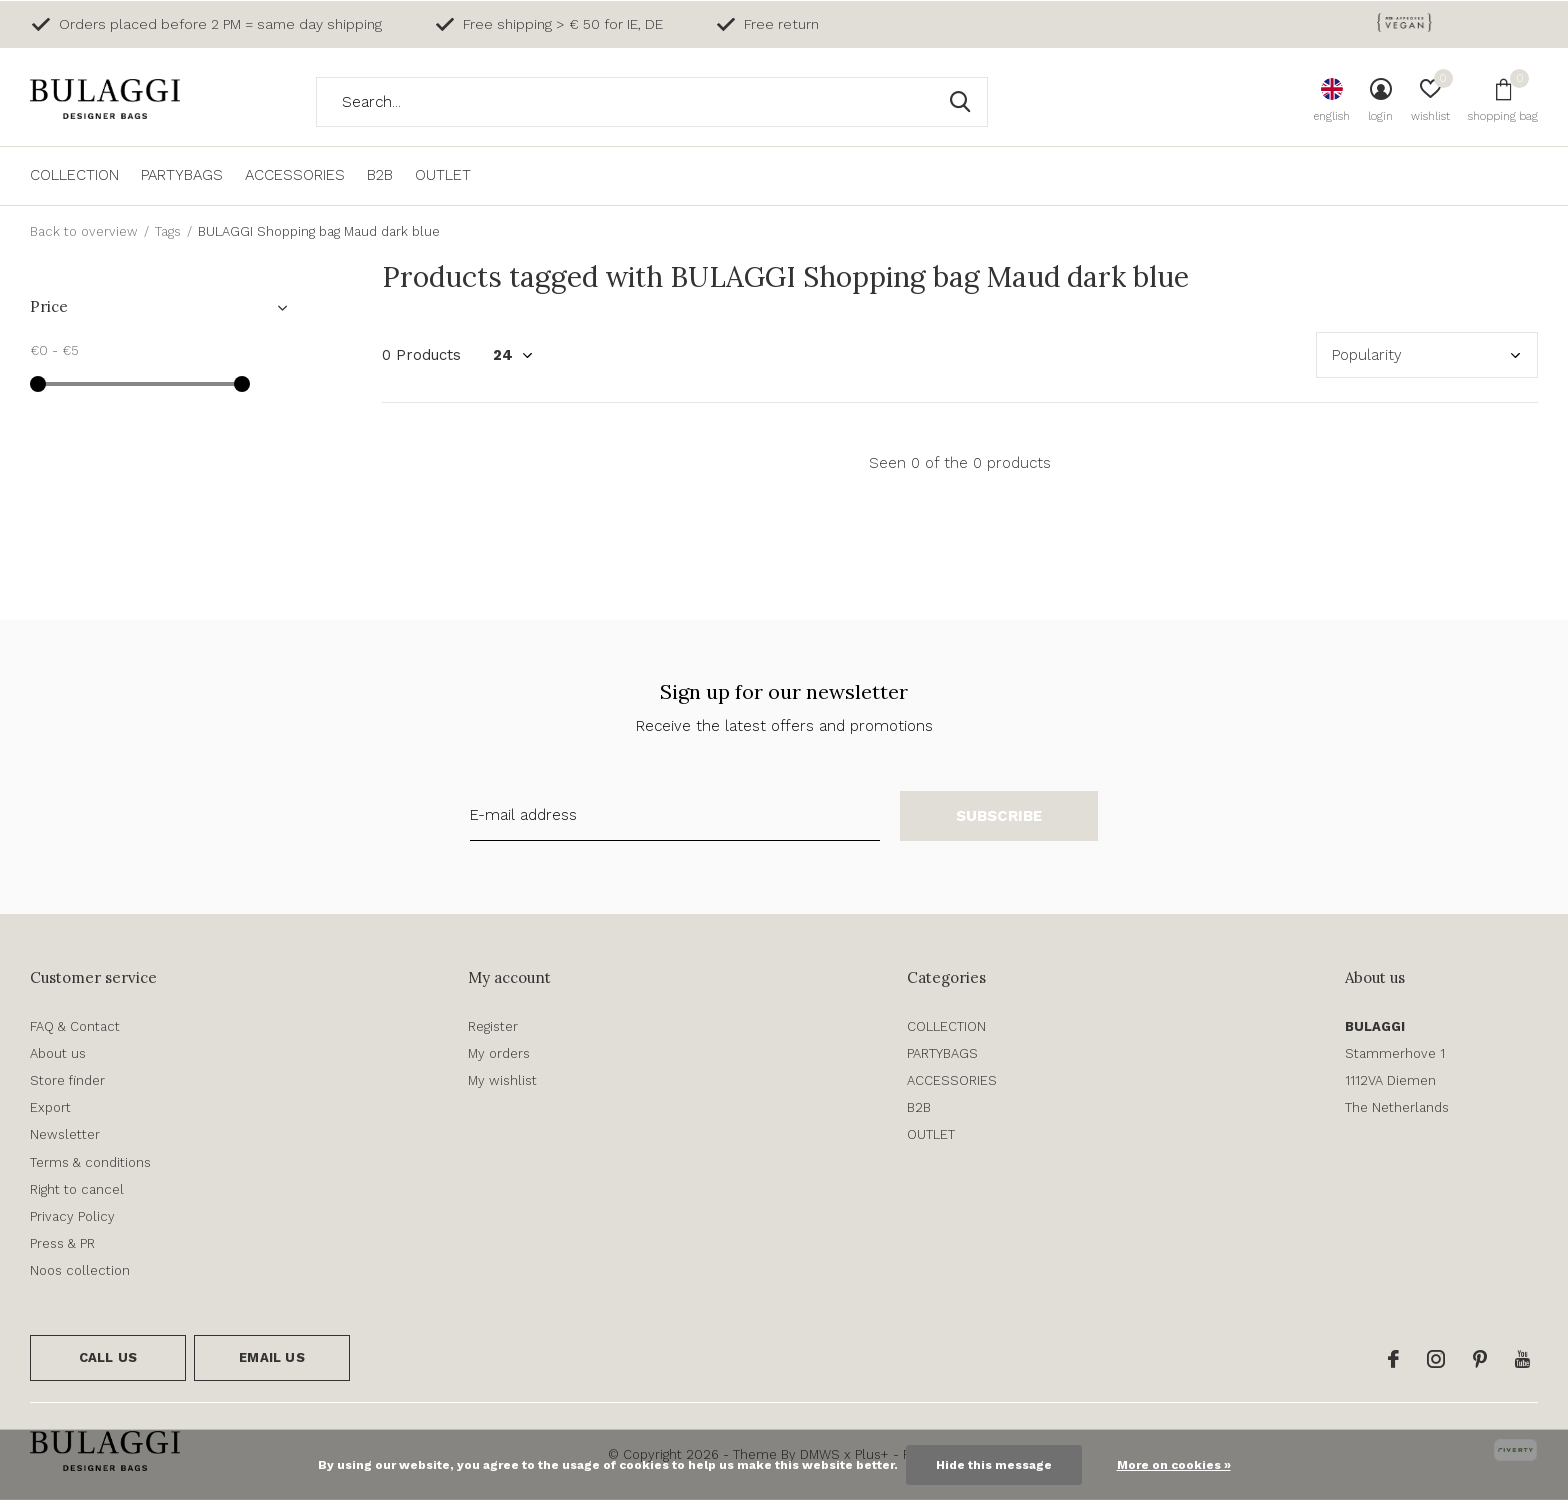  What do you see at coordinates (108, 1357) in the screenshot?
I see `Call us` at bounding box center [108, 1357].